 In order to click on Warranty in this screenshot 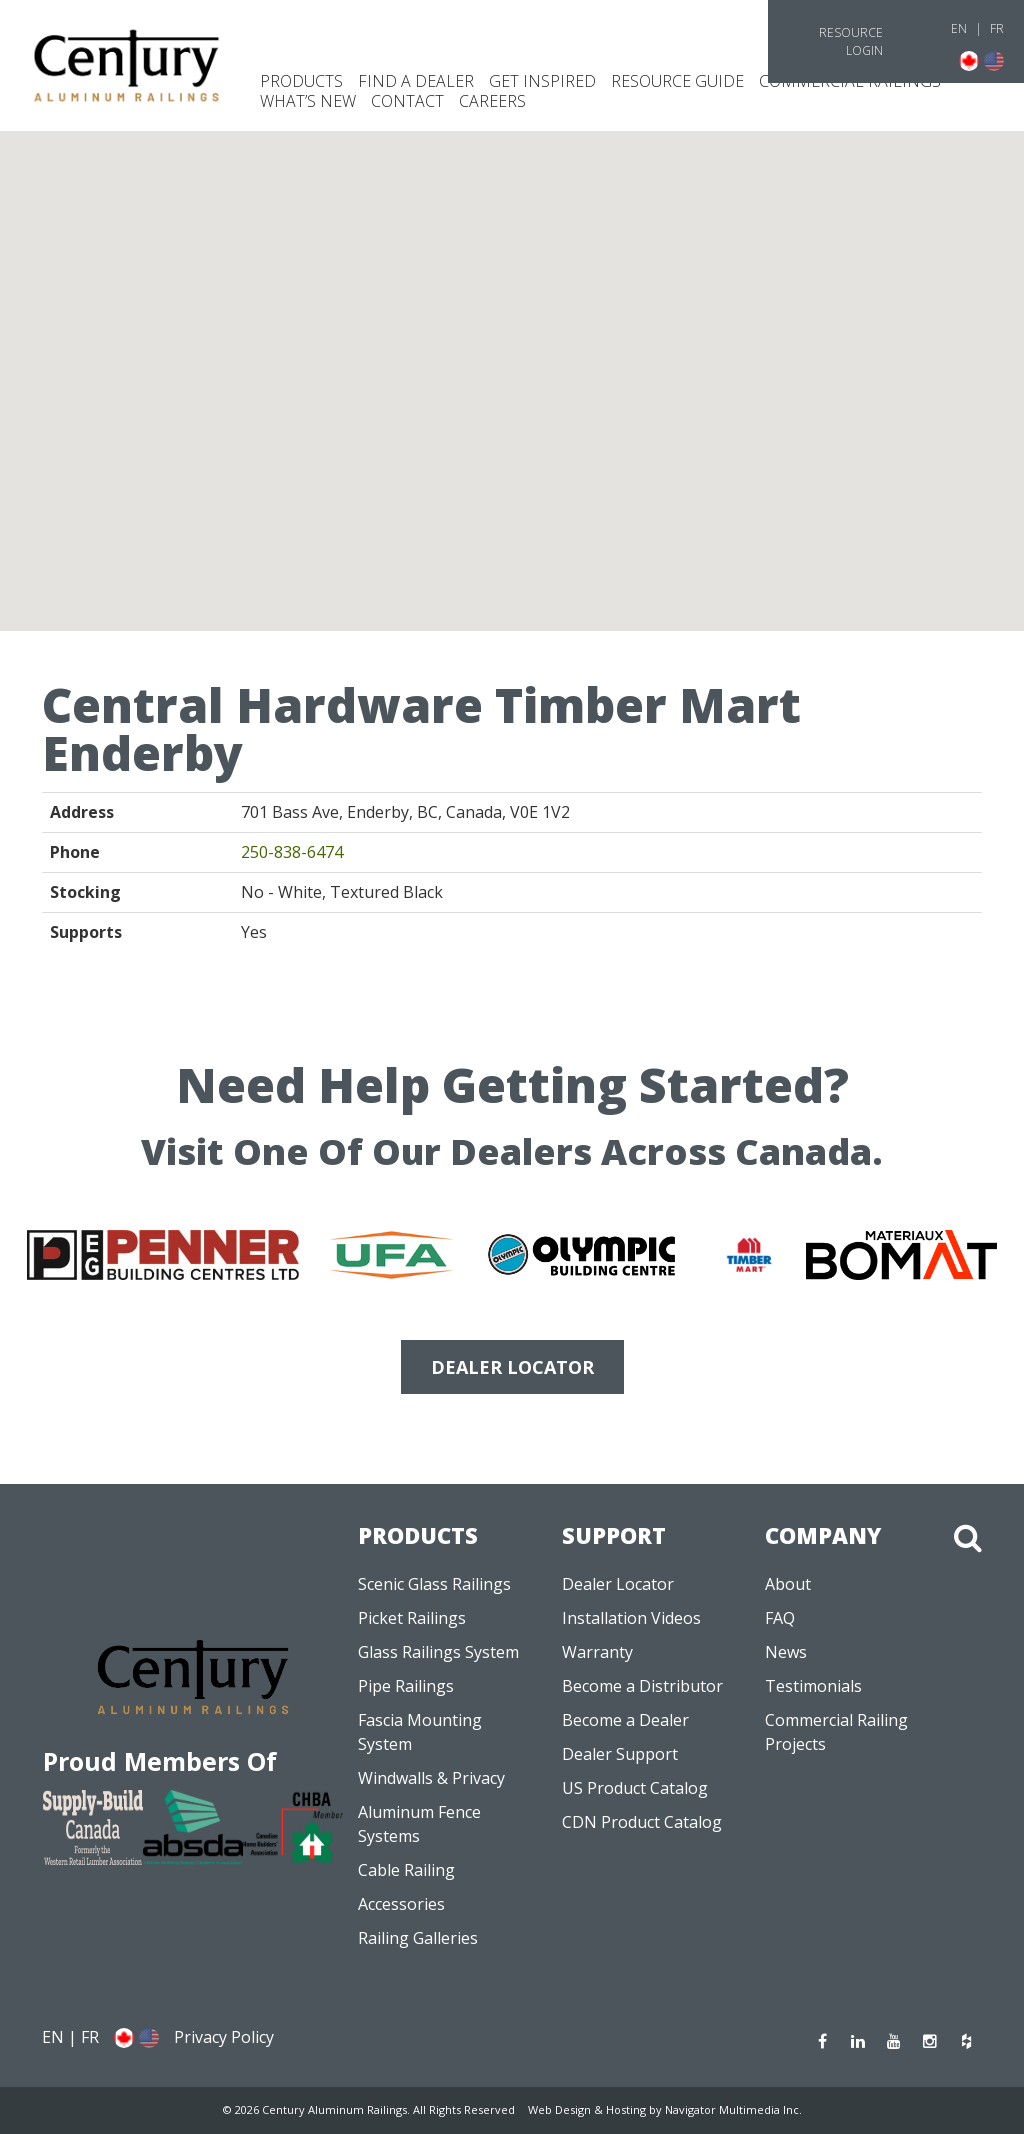, I will do `click(597, 1652)`.